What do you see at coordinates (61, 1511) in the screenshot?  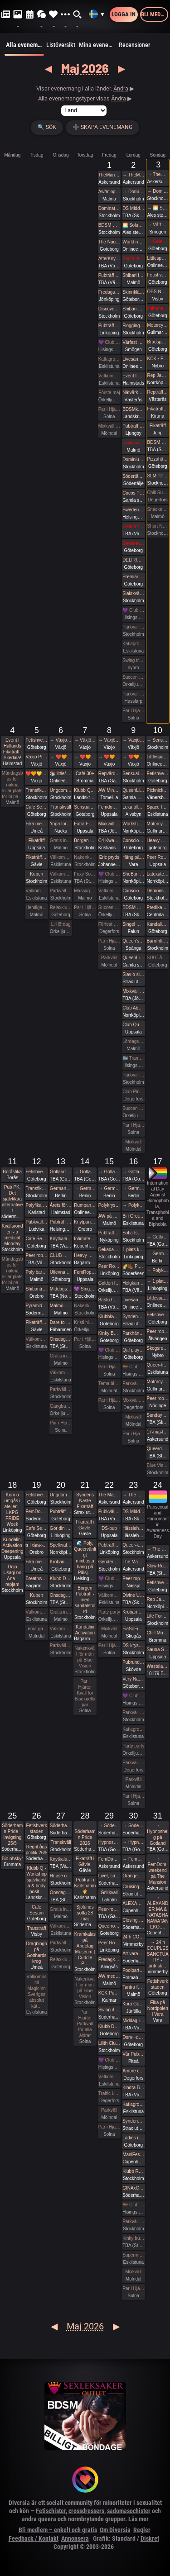 I see `Pubträff på Tullen` at bounding box center [61, 1511].